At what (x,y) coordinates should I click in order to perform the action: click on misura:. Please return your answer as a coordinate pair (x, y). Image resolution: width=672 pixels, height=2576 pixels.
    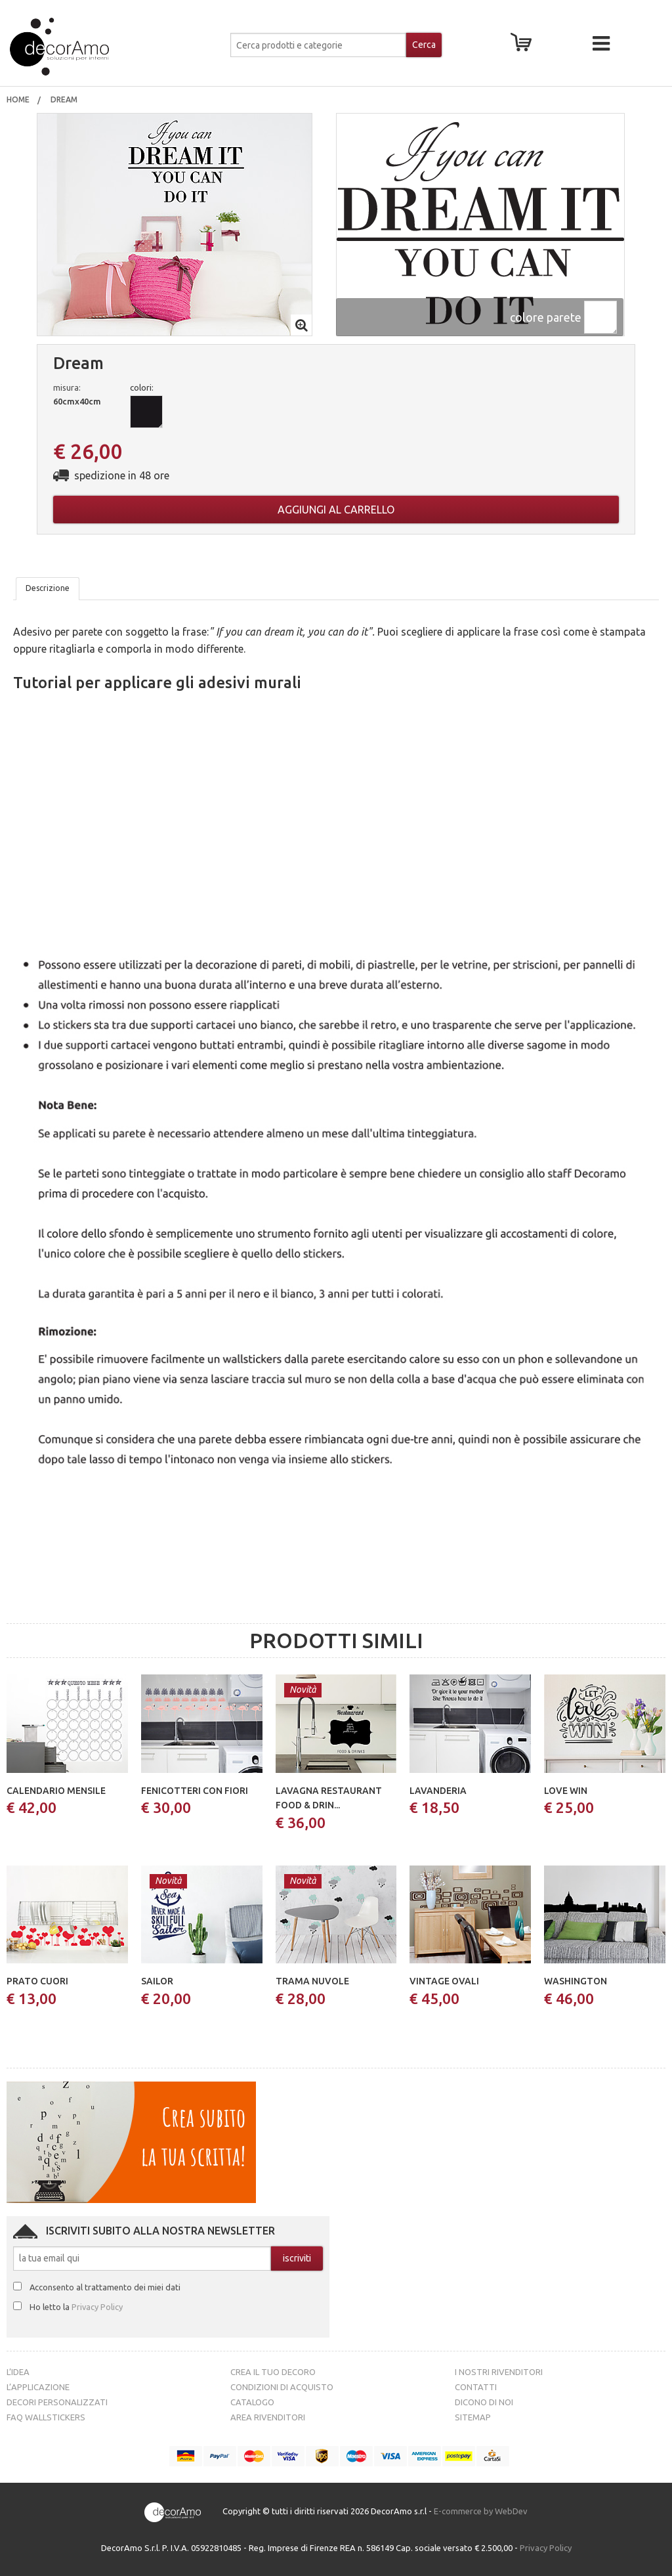
    Looking at the image, I should click on (67, 387).